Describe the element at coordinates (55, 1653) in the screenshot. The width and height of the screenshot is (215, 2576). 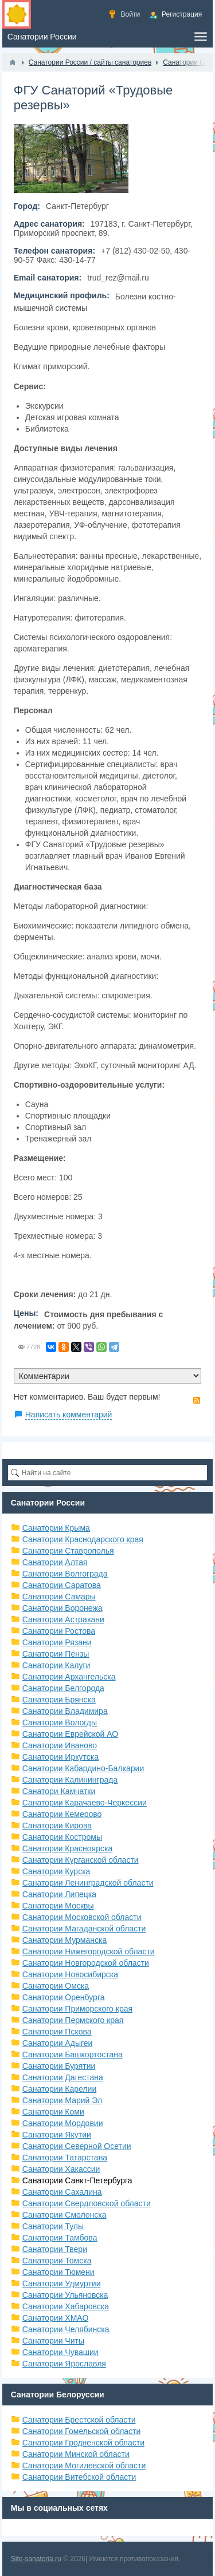
I see `Санатории Пензы` at that location.